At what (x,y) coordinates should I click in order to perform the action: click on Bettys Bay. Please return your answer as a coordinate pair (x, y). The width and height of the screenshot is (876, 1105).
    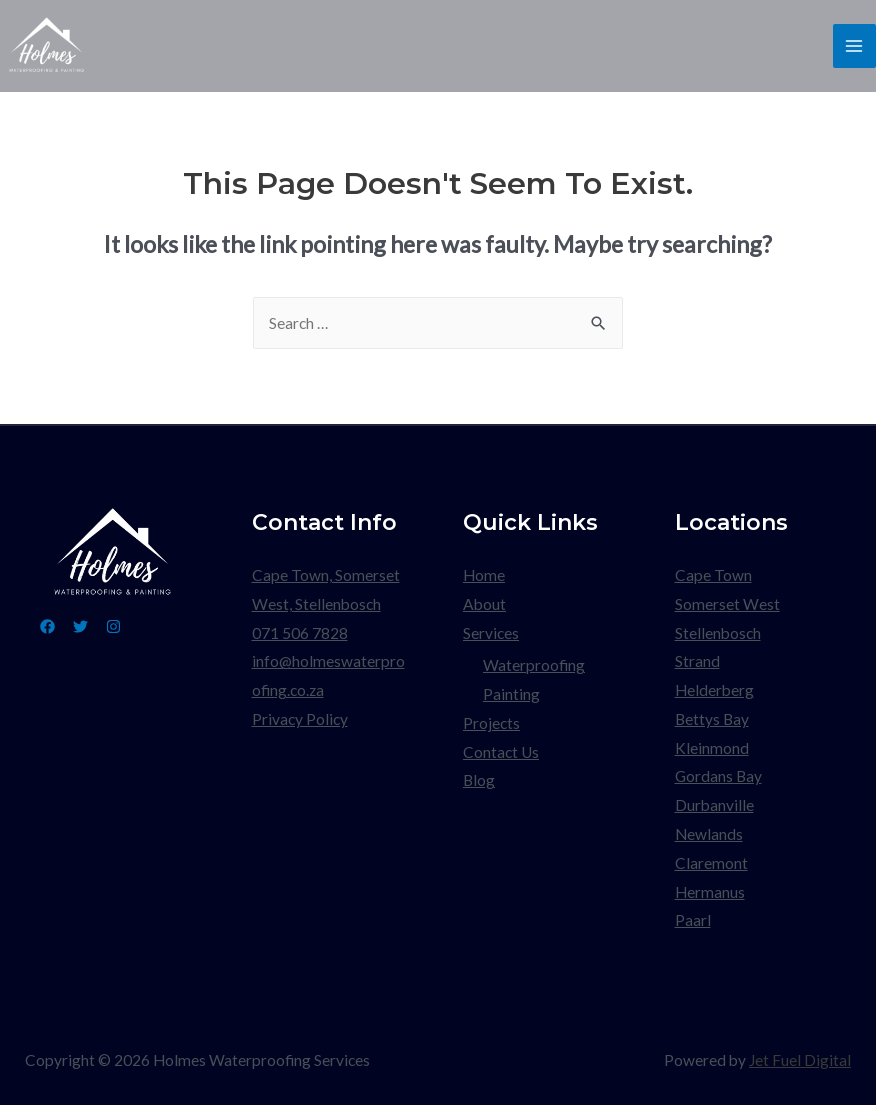
    Looking at the image, I should click on (712, 719).